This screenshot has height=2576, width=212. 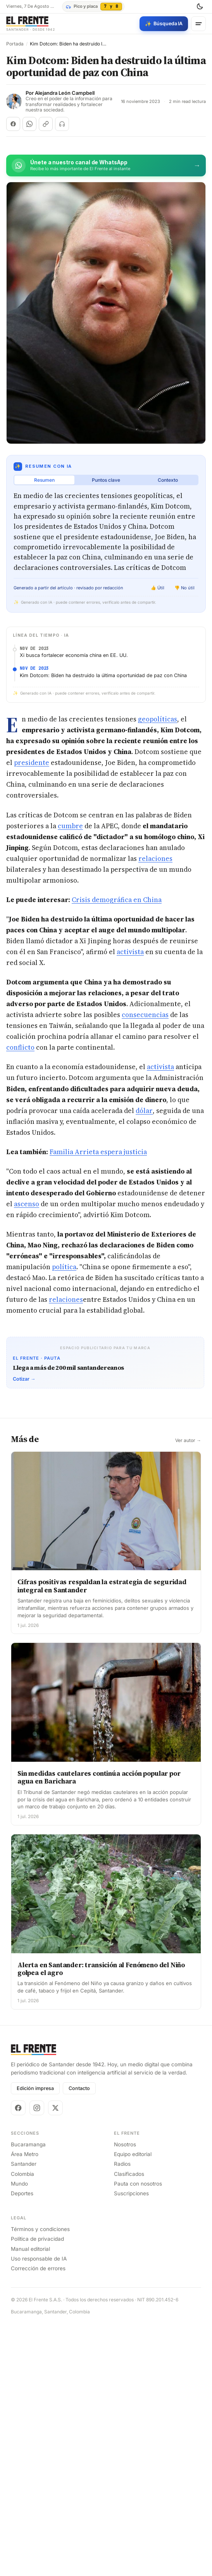 What do you see at coordinates (26, 1204) in the screenshot?
I see `ascenso` at bounding box center [26, 1204].